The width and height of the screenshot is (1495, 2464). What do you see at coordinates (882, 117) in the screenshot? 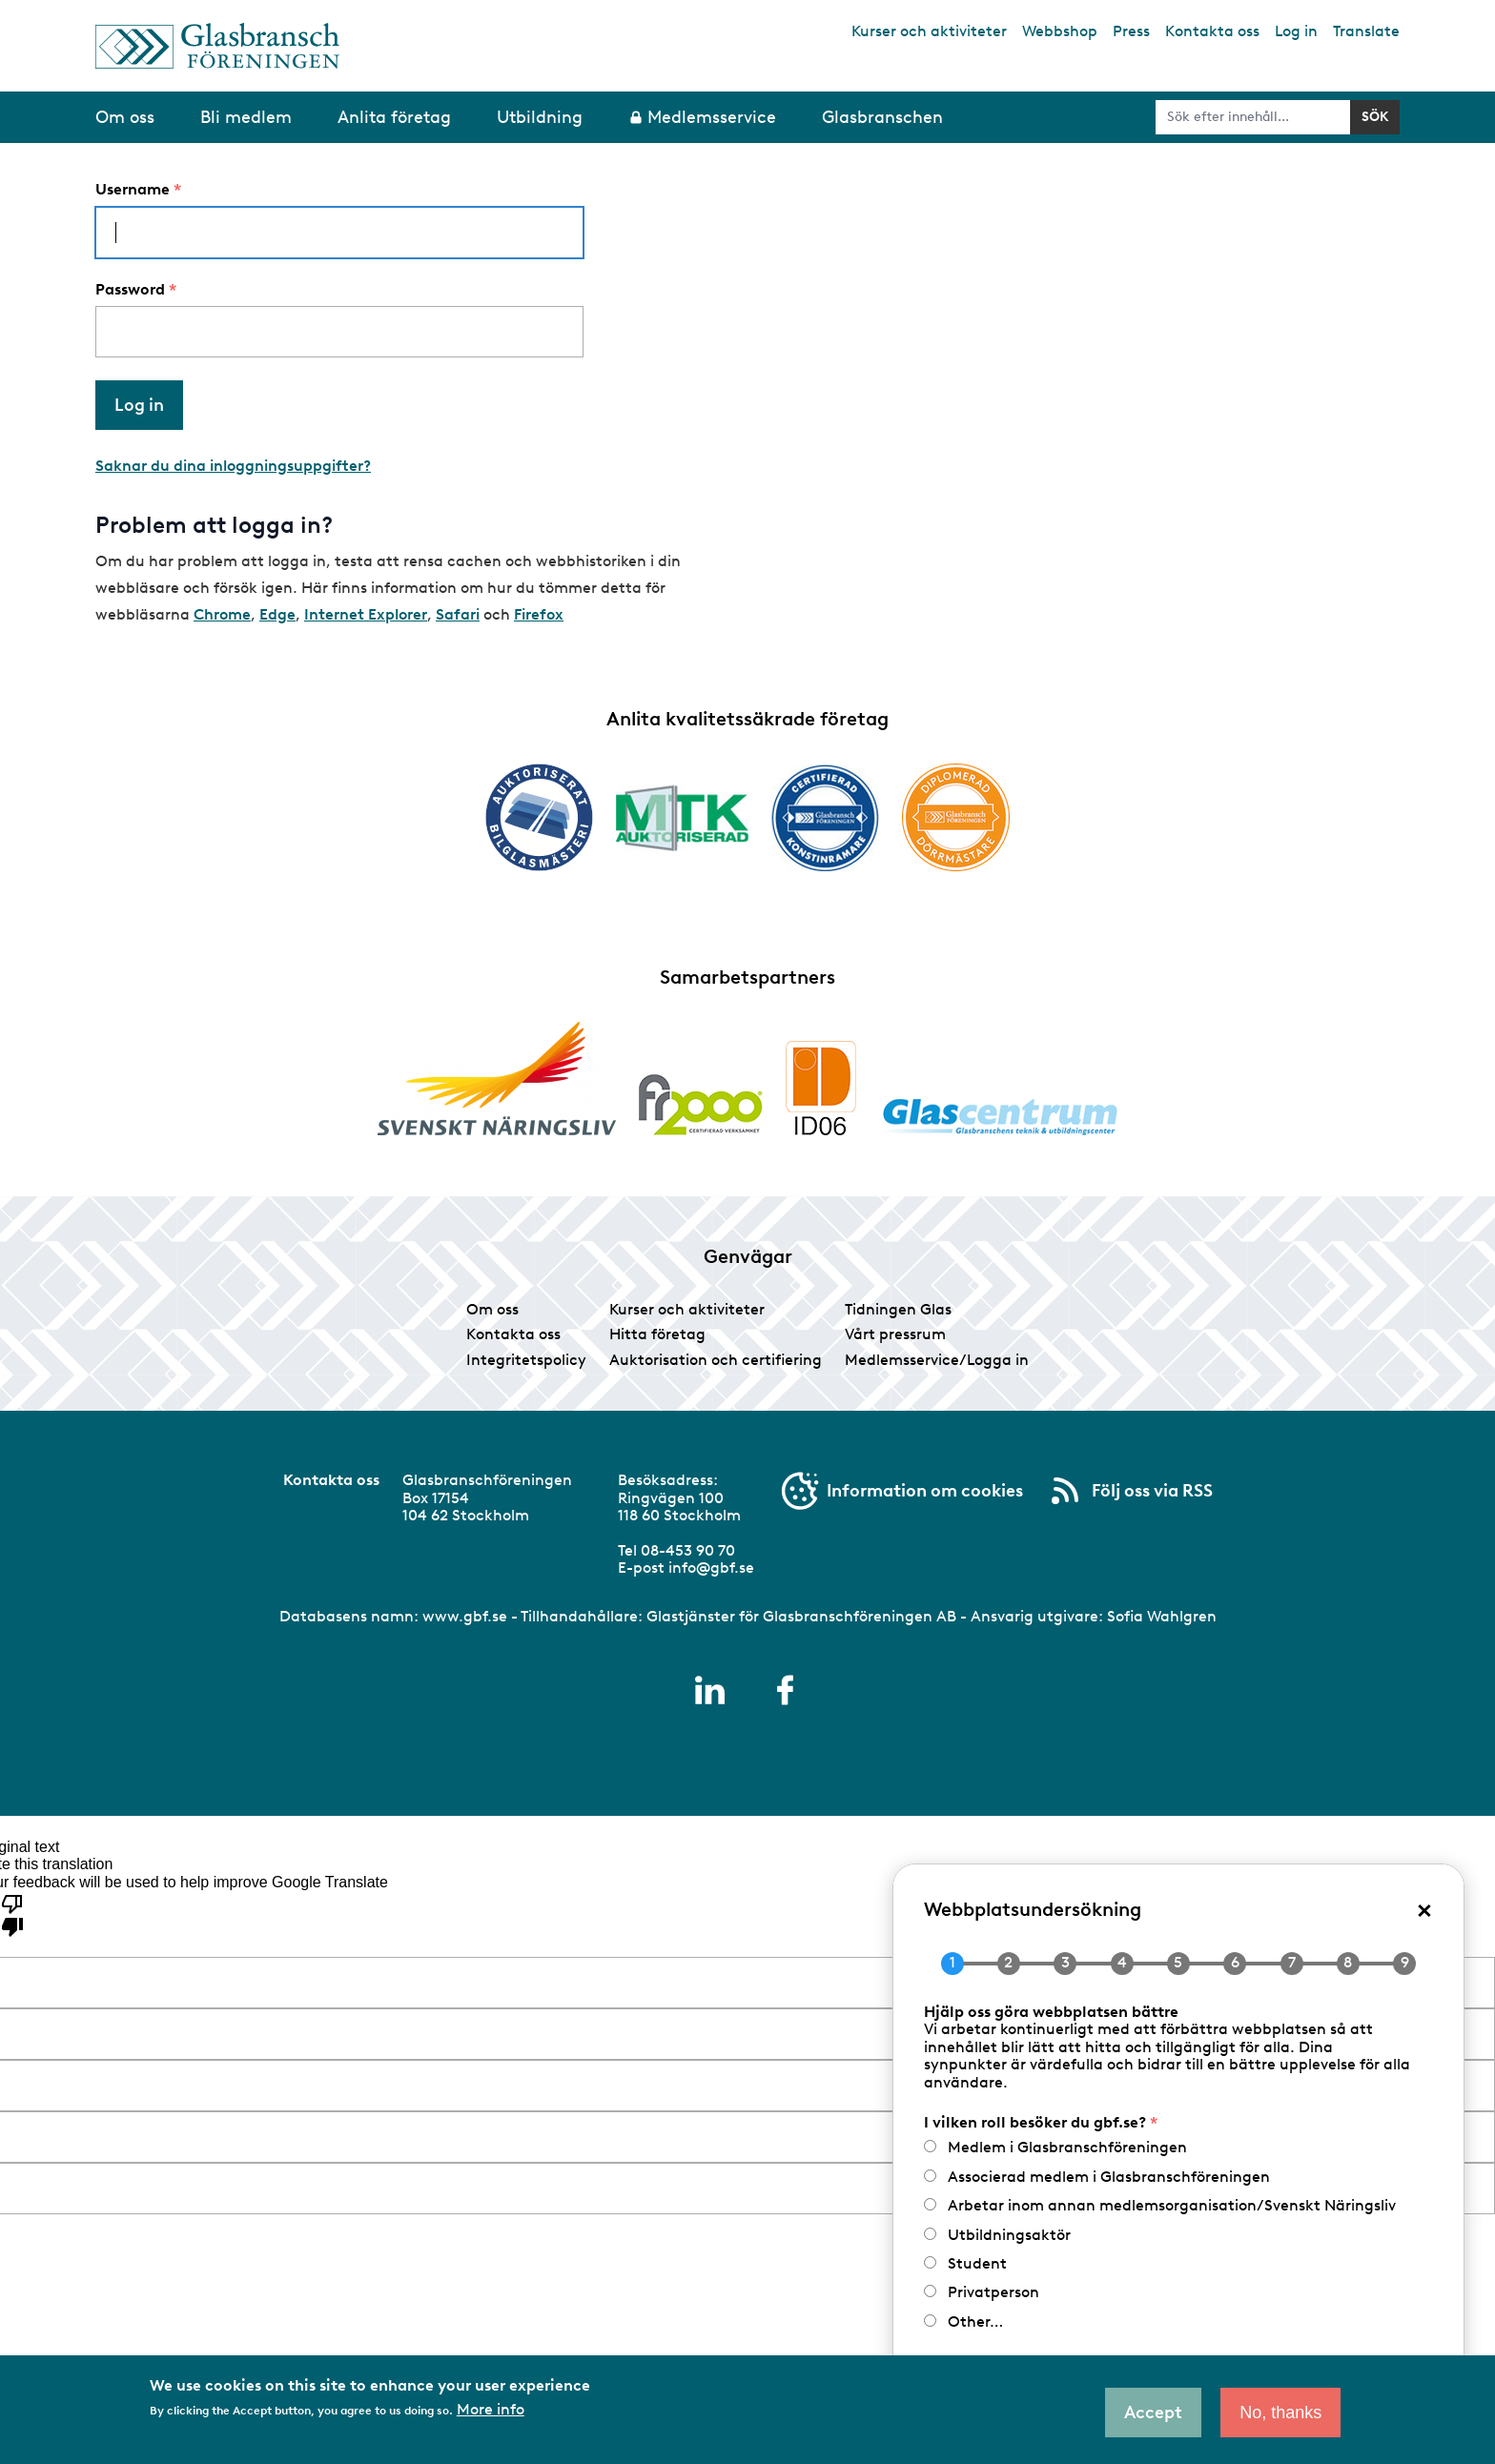
I see `Glasbranschen [menuitem]` at bounding box center [882, 117].